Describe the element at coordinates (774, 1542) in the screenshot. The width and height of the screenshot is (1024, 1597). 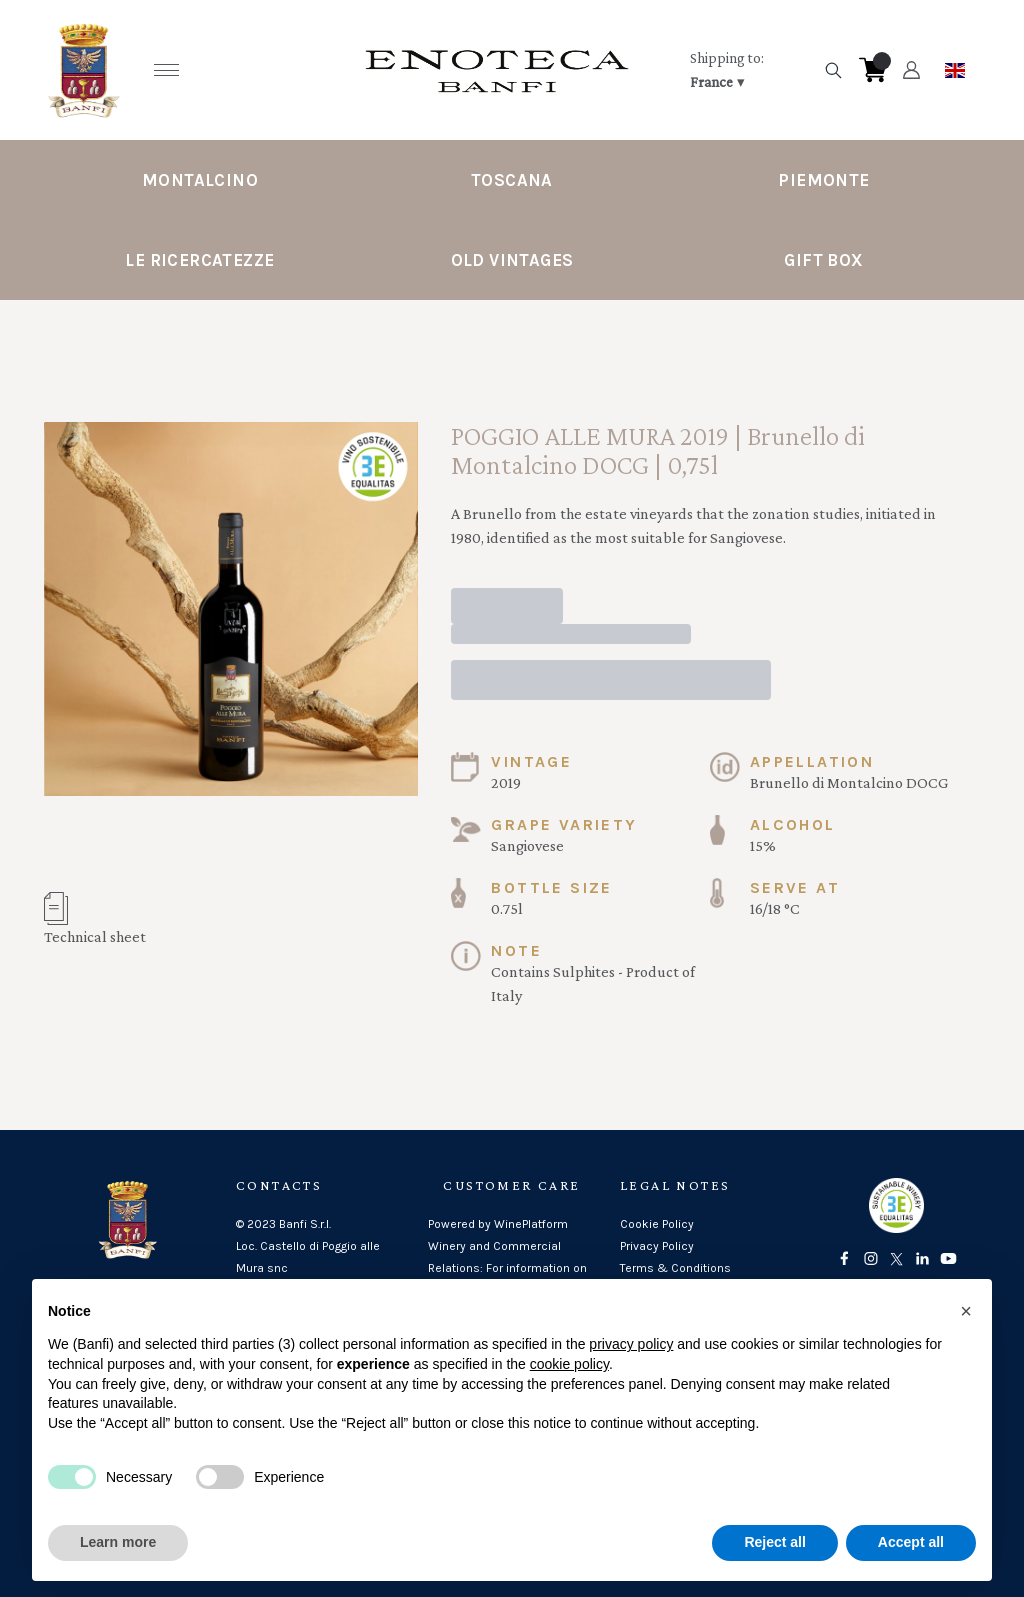
I see `Reject all [button]` at that location.